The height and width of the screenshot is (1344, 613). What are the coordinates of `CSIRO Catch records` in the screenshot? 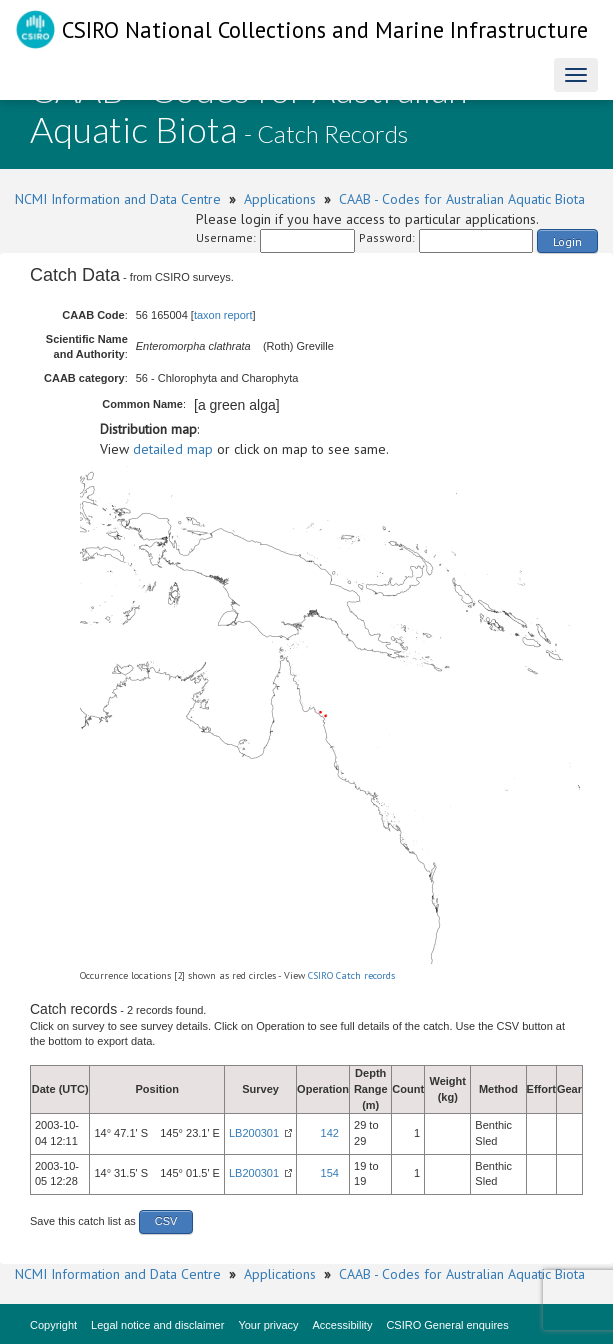 It's located at (351, 975).